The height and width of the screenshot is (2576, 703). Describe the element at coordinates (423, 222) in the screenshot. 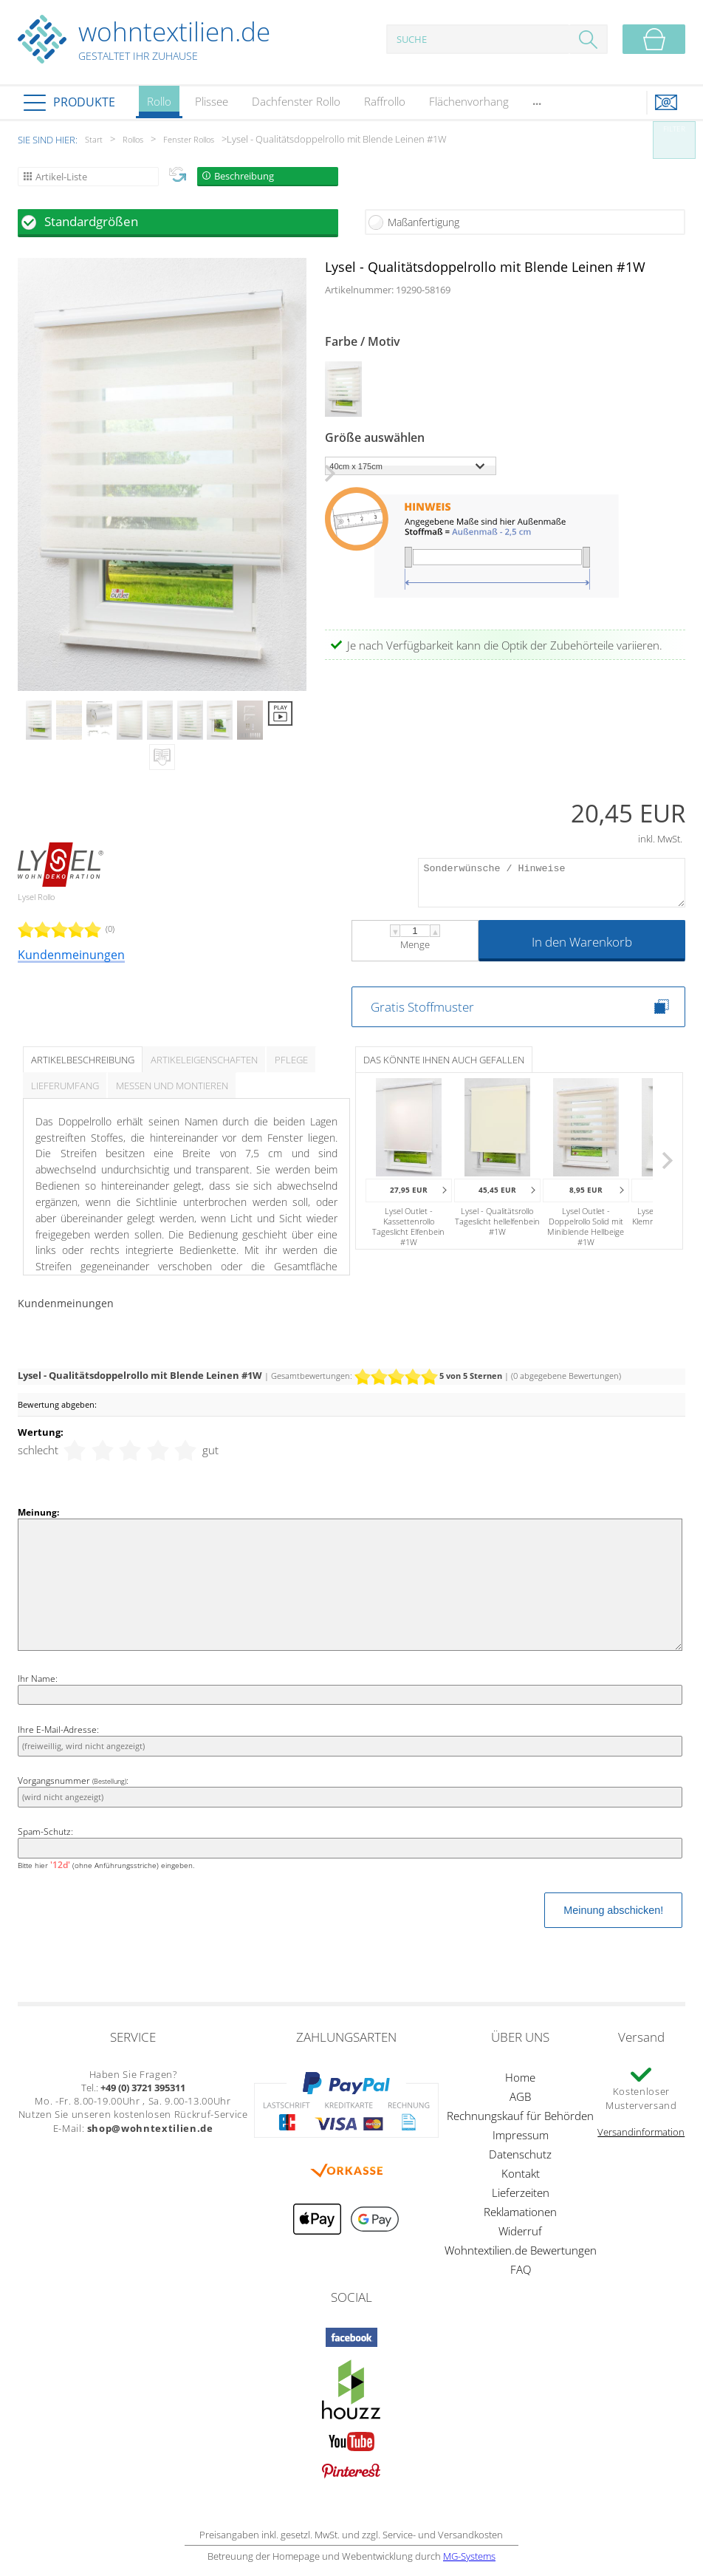

I see `Maßanfertigung` at that location.